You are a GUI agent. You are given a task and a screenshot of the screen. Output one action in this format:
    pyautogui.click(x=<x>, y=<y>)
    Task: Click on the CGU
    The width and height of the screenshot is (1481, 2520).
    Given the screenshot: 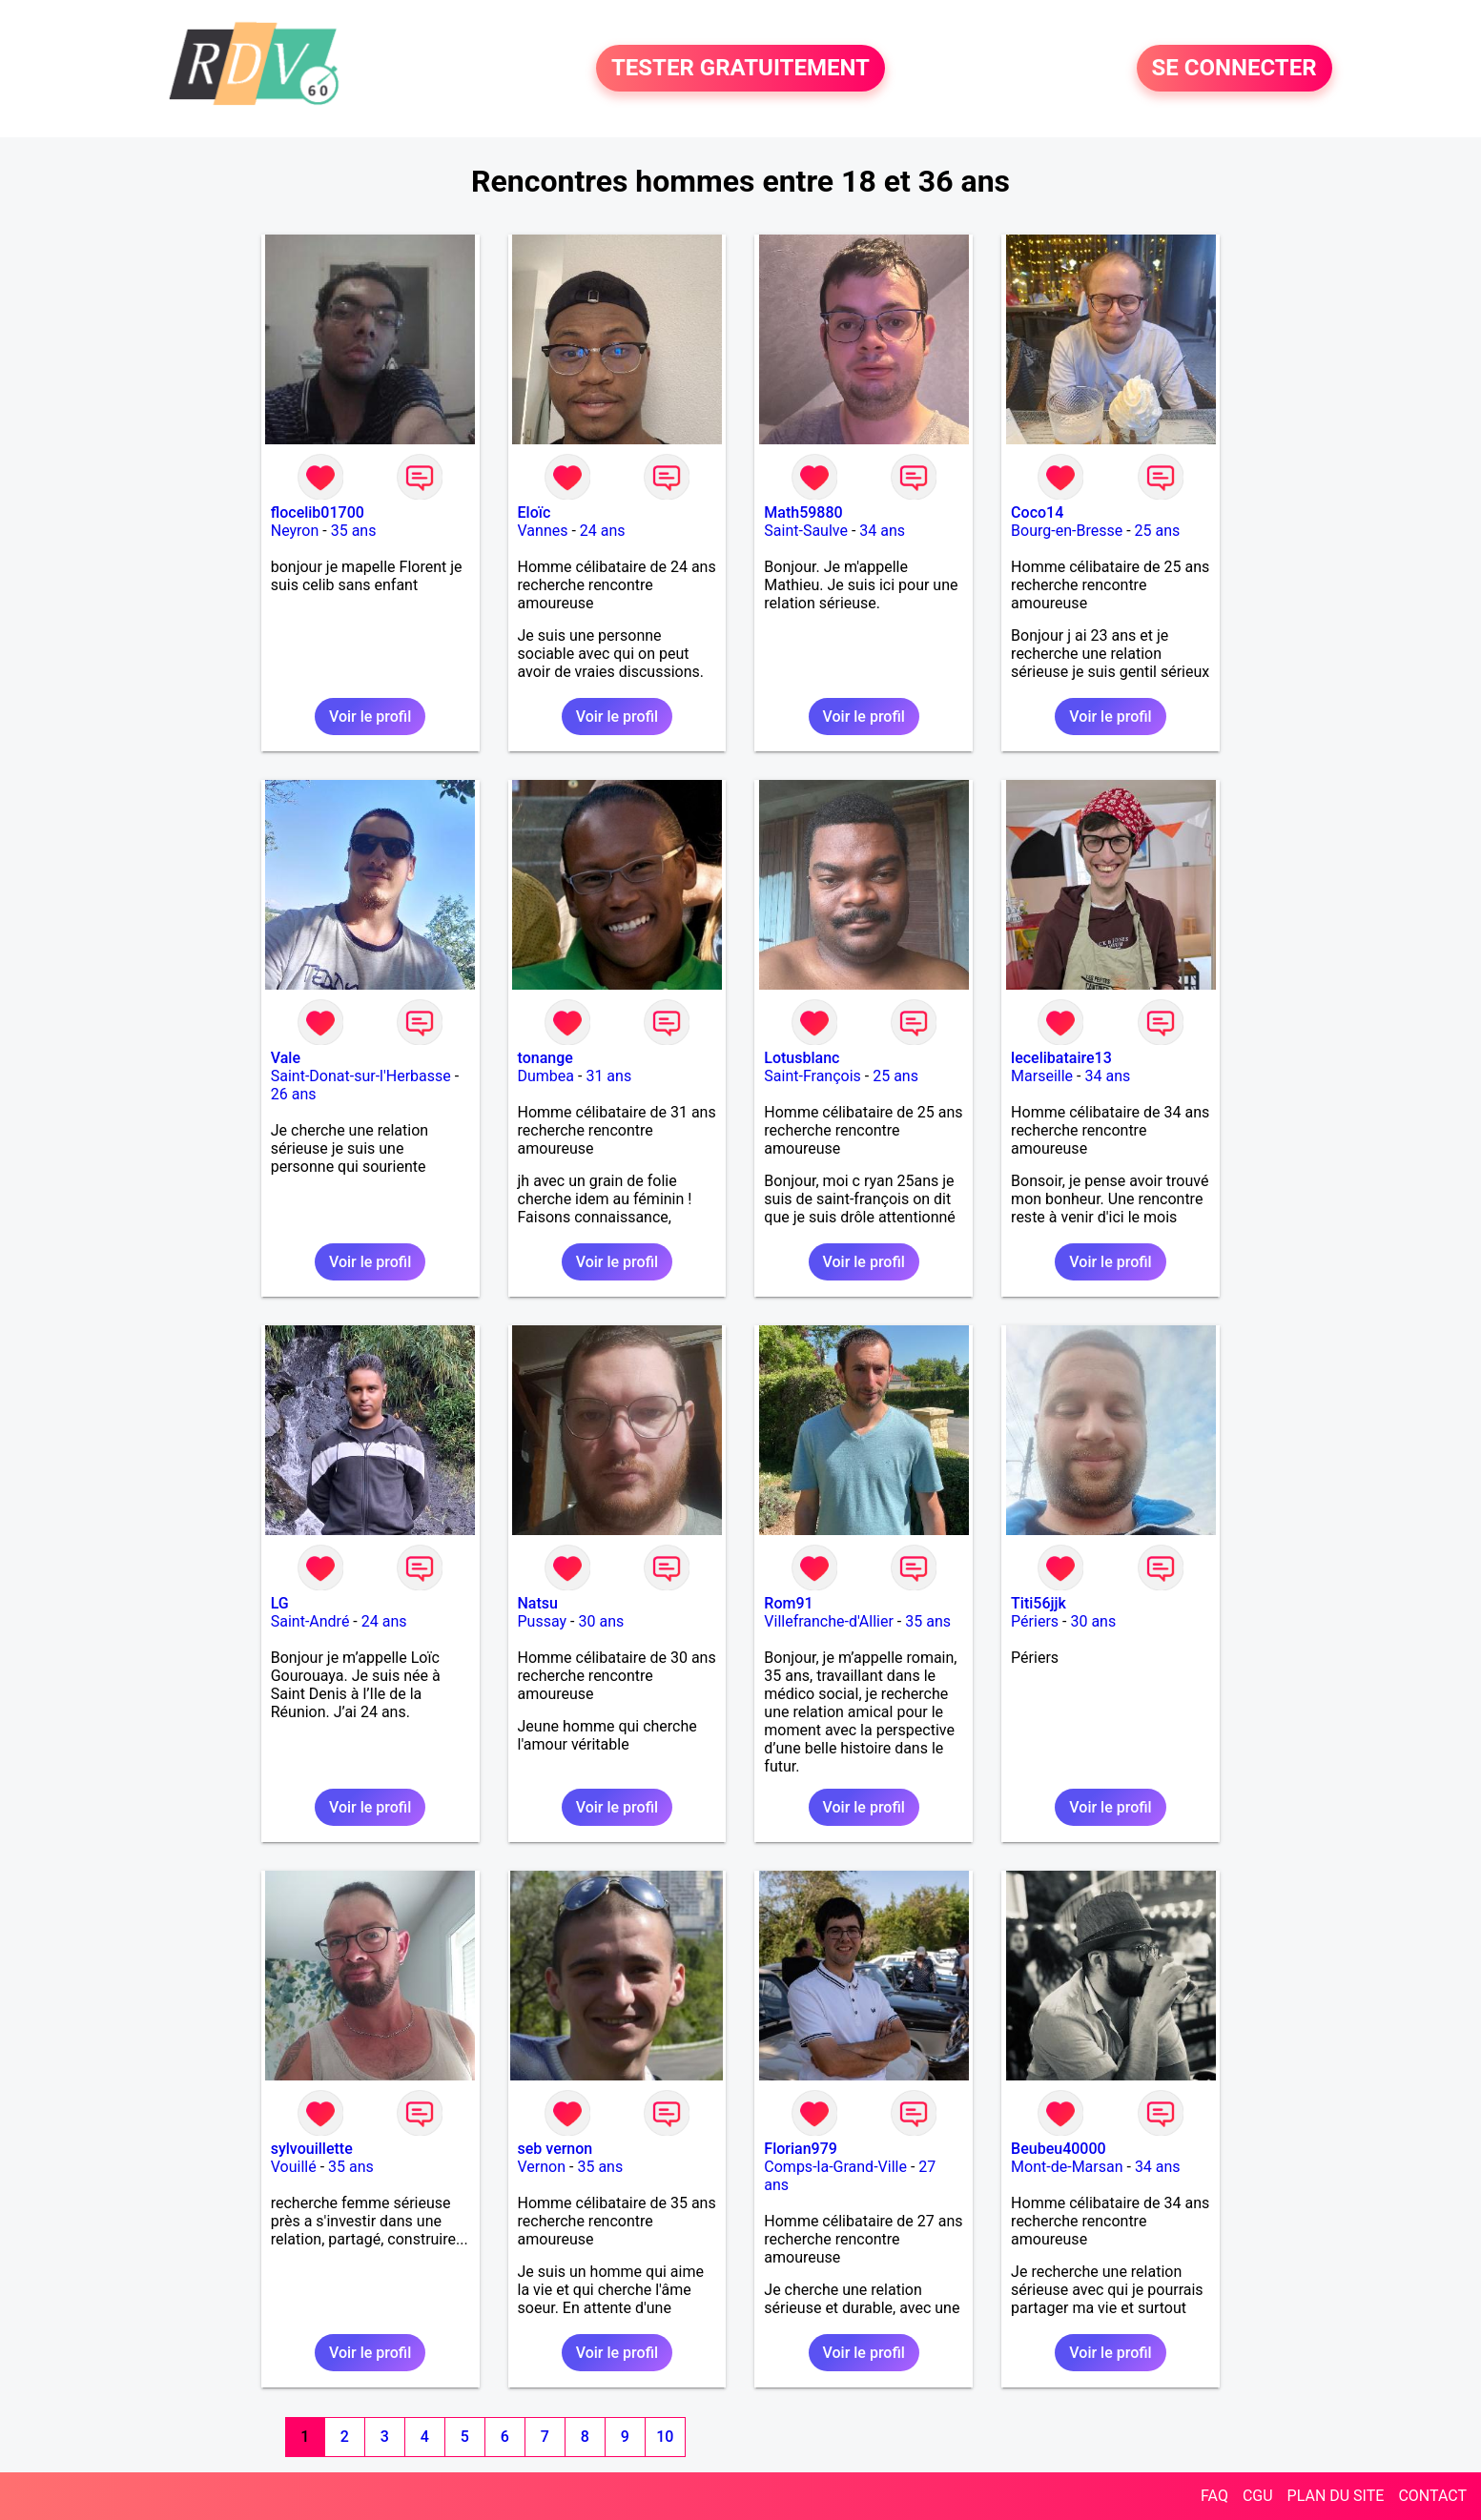 What is the action you would take?
    pyautogui.click(x=1258, y=2496)
    